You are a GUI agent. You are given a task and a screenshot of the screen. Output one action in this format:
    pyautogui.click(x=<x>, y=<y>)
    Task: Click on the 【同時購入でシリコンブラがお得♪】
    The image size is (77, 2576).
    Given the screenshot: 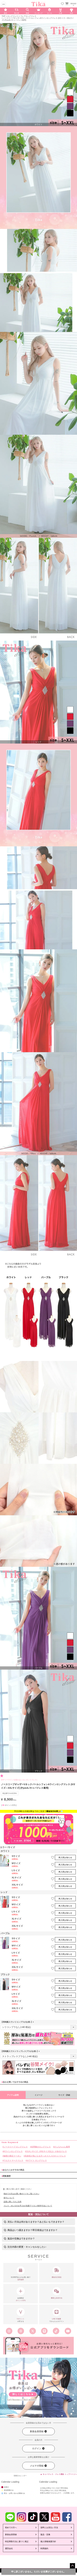 What is the action you would take?
    pyautogui.click(x=18, y=2022)
    